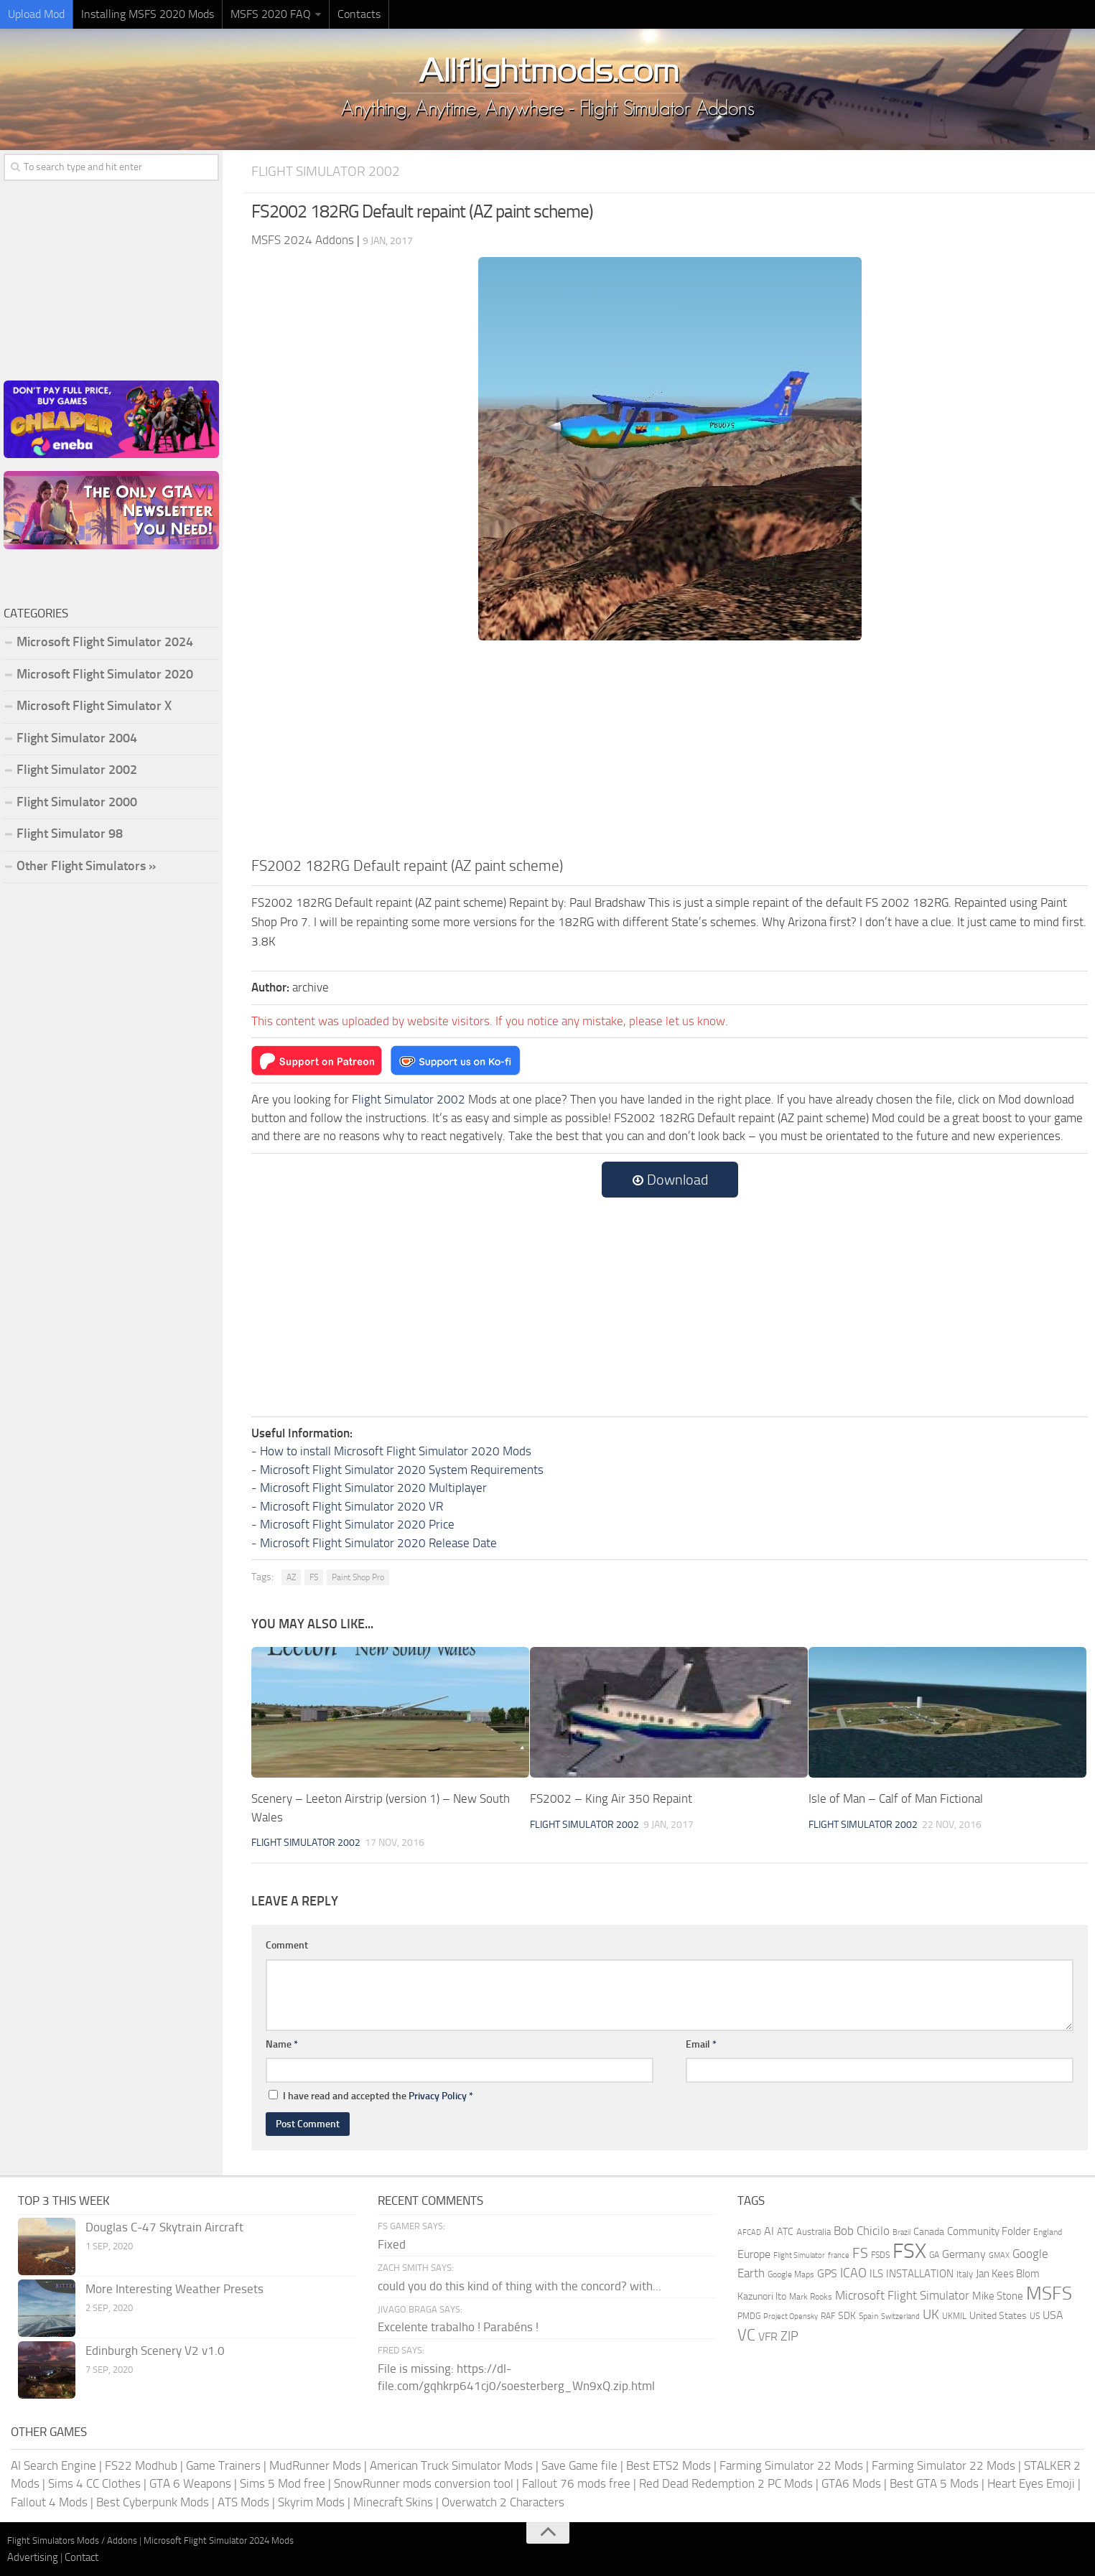  What do you see at coordinates (901, 2232) in the screenshot?
I see `Brazil [Brazil (133 items)]` at bounding box center [901, 2232].